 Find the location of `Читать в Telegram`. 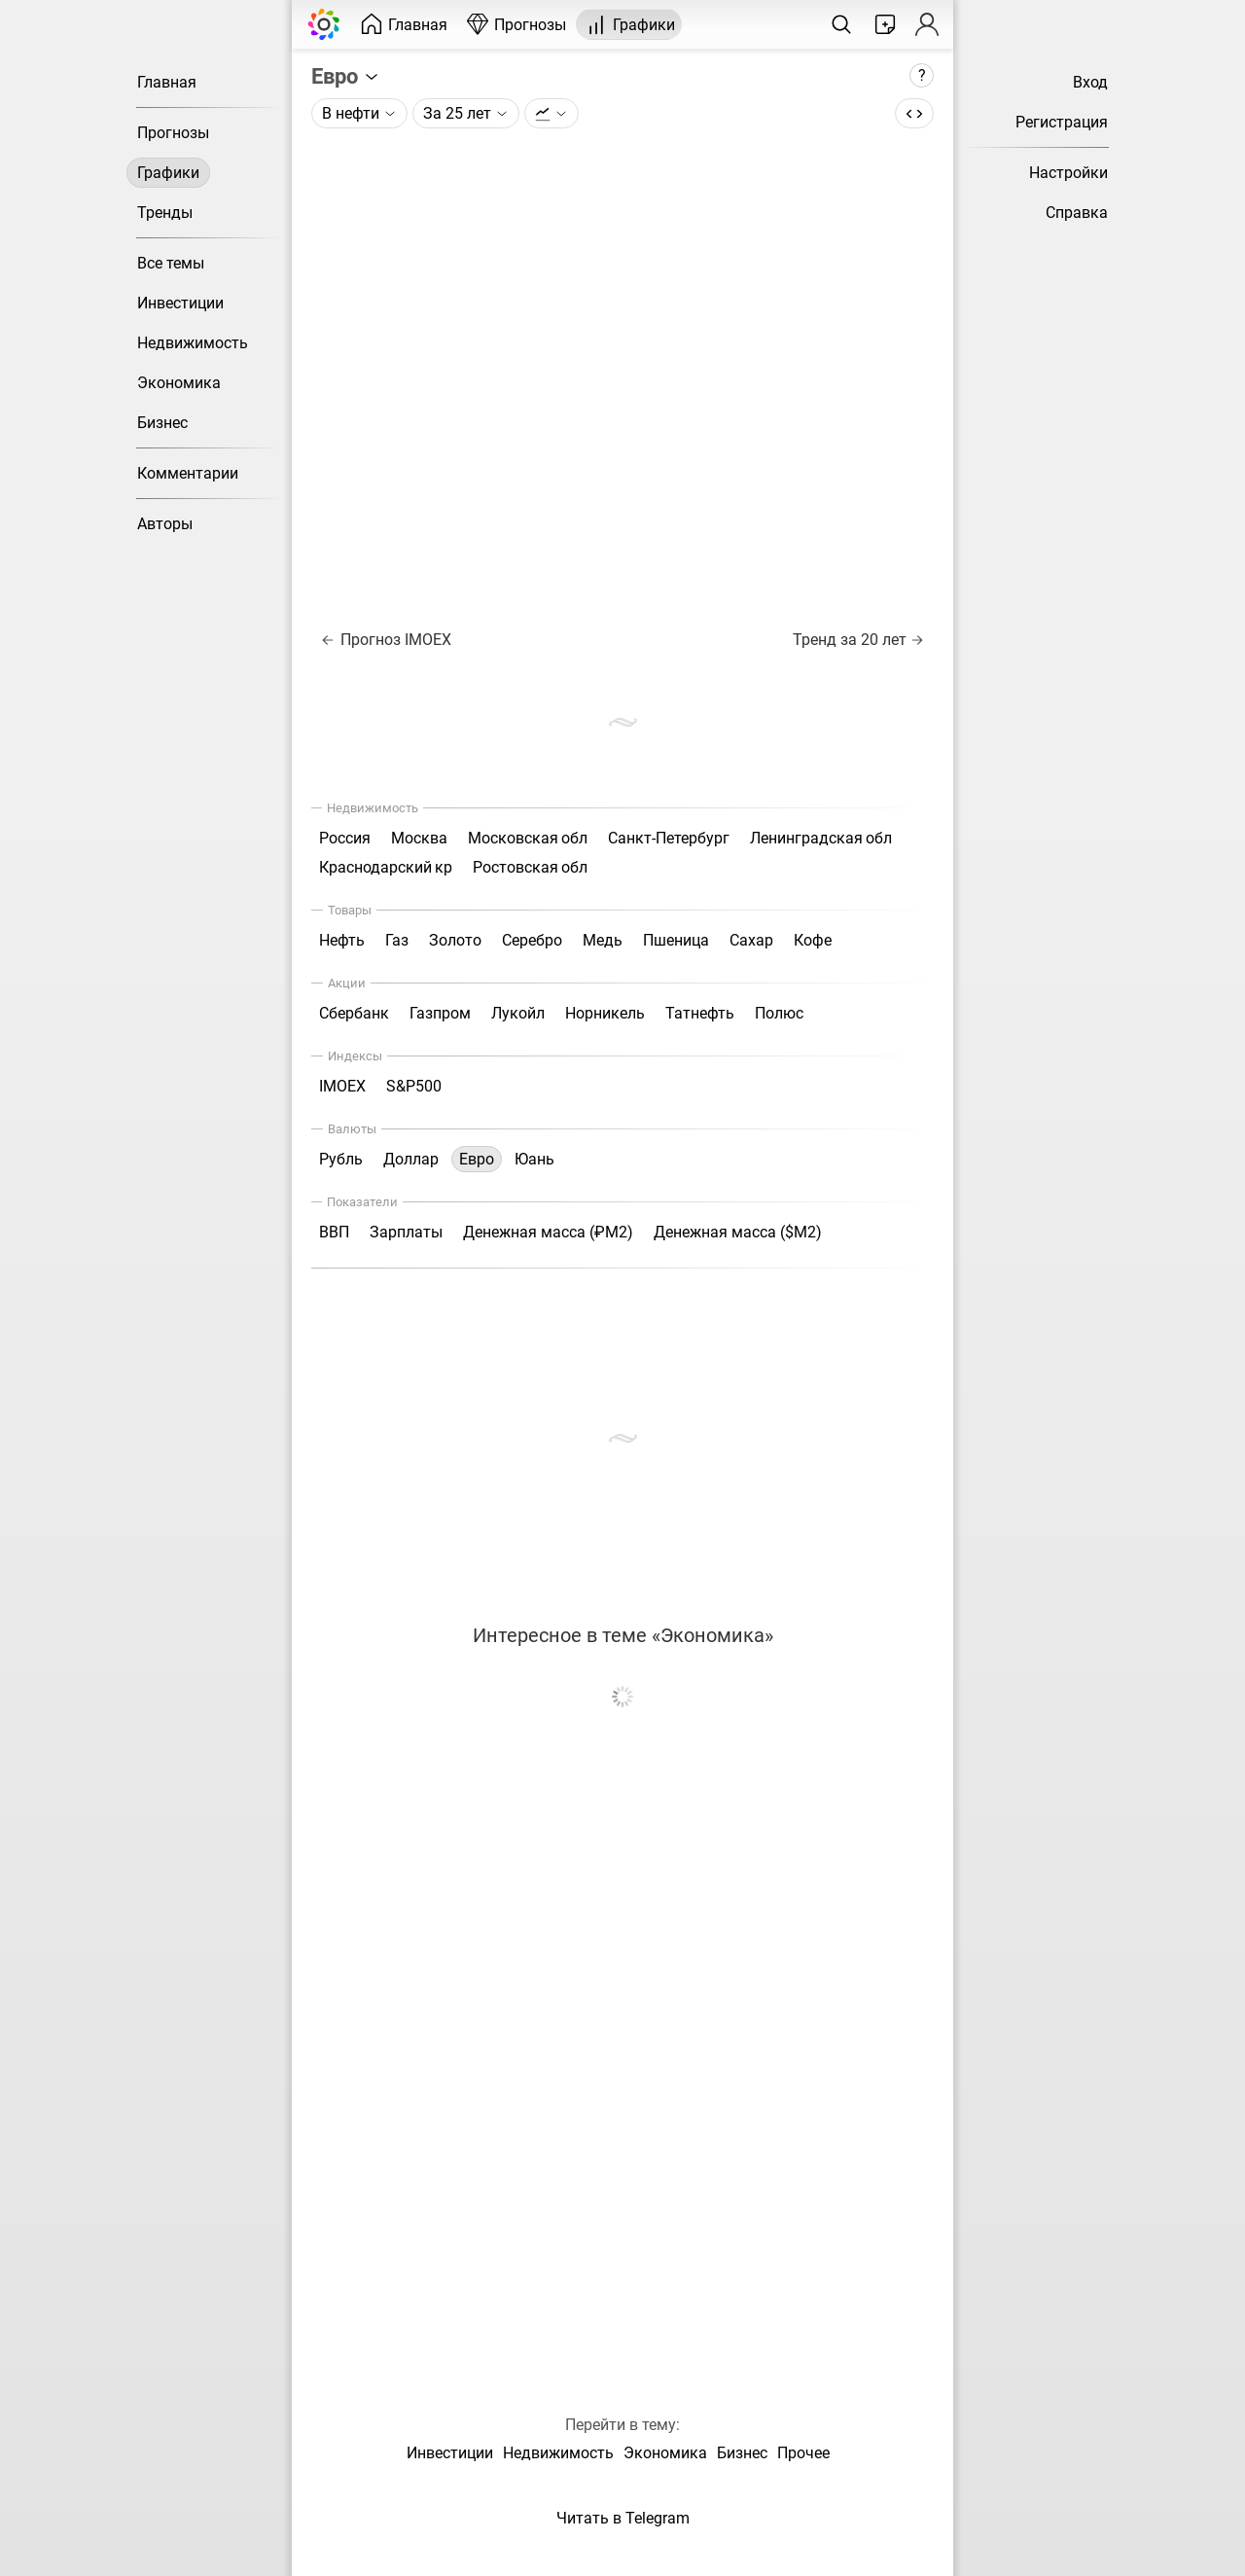

Читать в Telegram is located at coordinates (623, 2518).